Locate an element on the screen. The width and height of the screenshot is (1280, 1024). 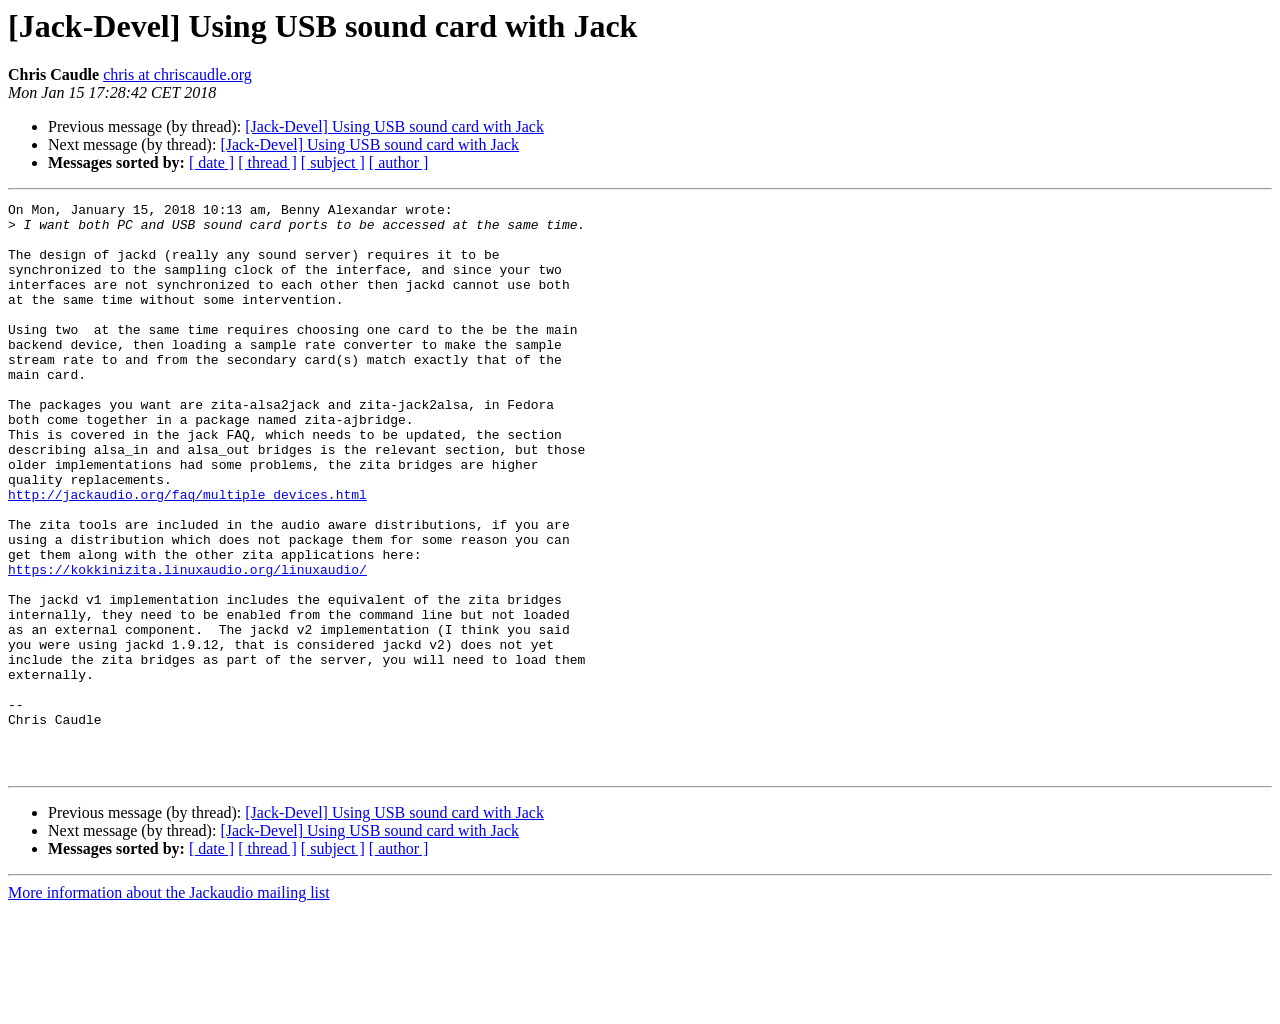
[Jack-Devel] Using USB sound card with Jack is located at coordinates (394, 126).